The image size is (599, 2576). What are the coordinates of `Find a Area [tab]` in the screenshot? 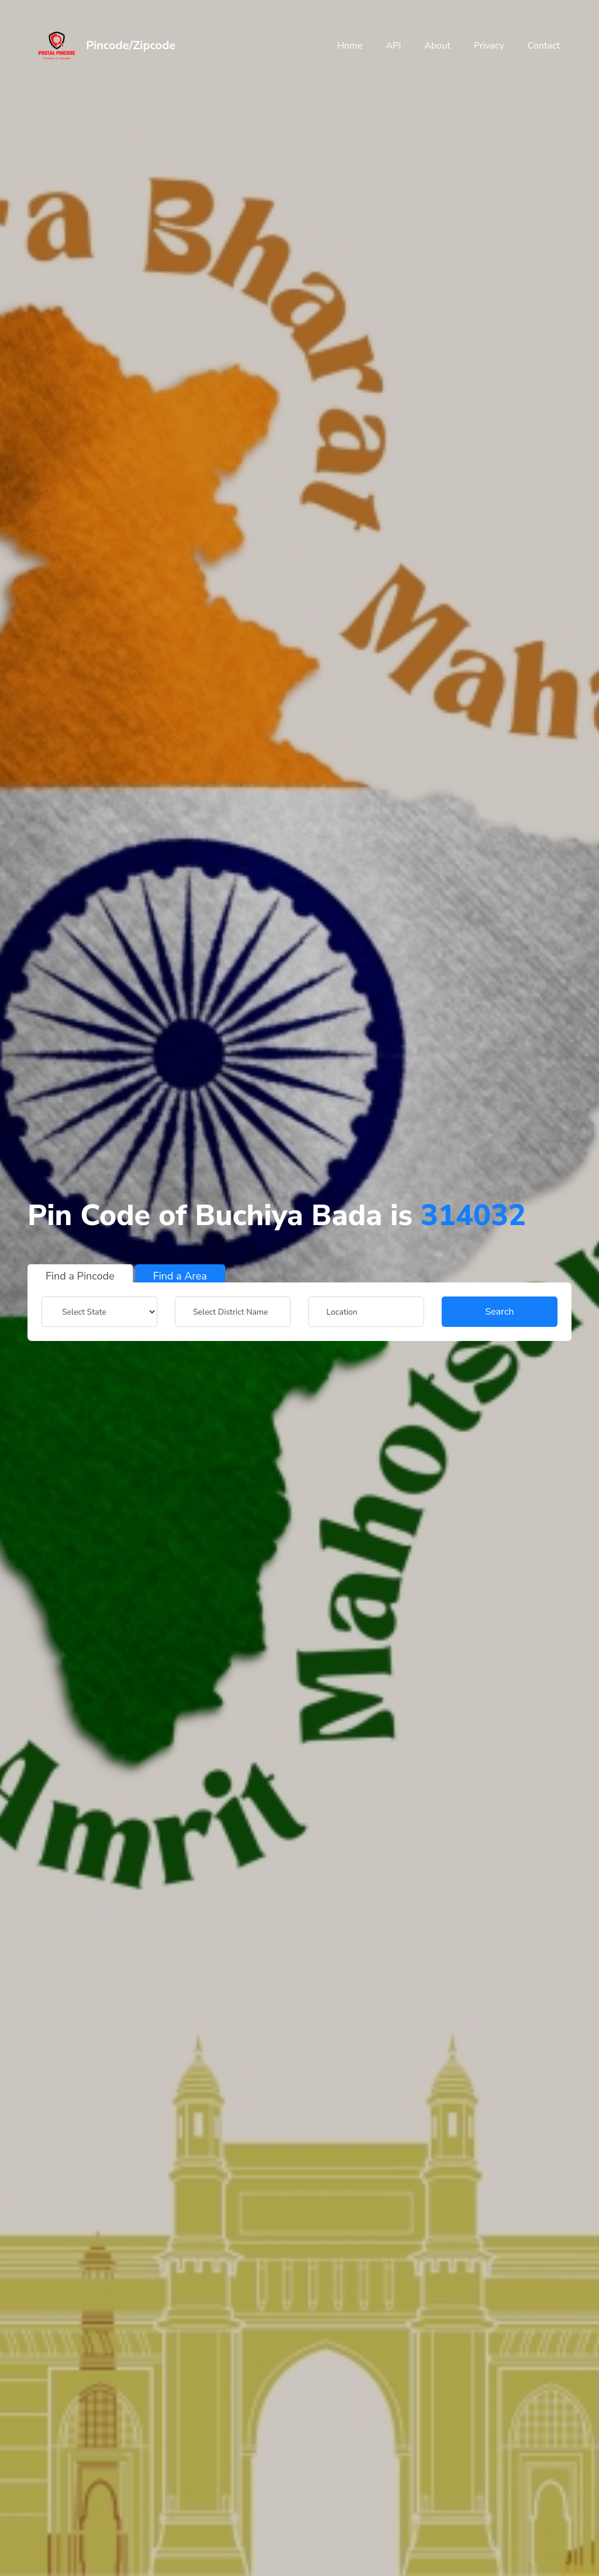 It's located at (180, 1276).